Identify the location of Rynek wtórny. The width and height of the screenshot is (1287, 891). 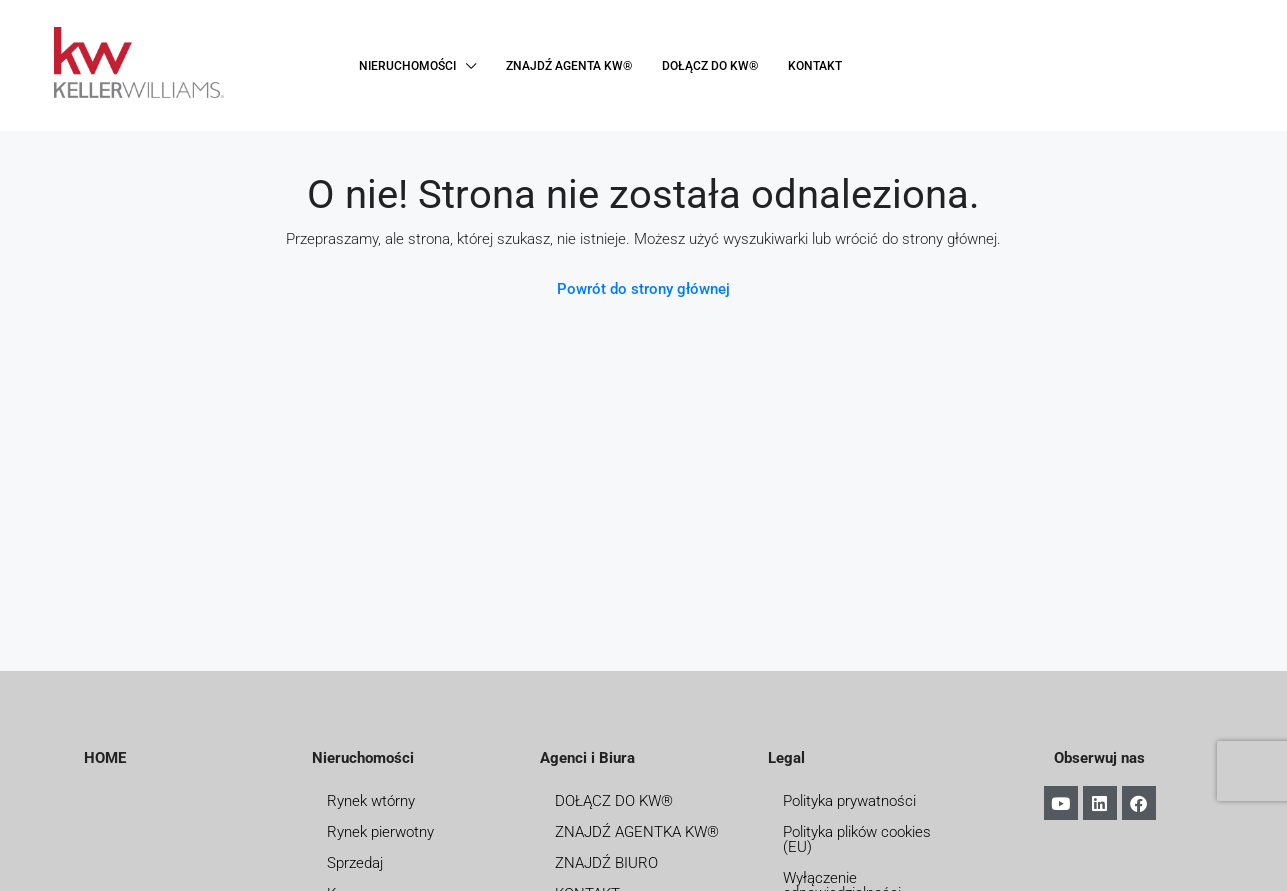
(371, 801).